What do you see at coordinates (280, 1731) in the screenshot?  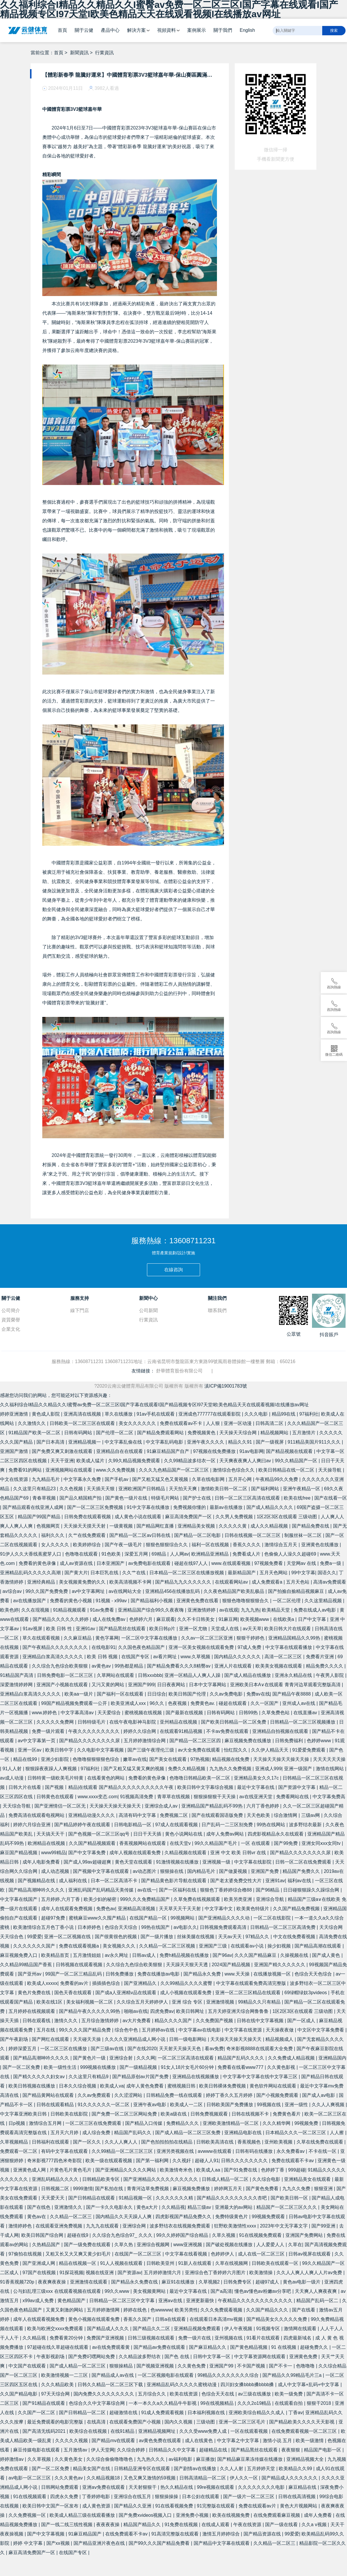 I see `亚洲精品自拍视频在线观看` at bounding box center [280, 1731].